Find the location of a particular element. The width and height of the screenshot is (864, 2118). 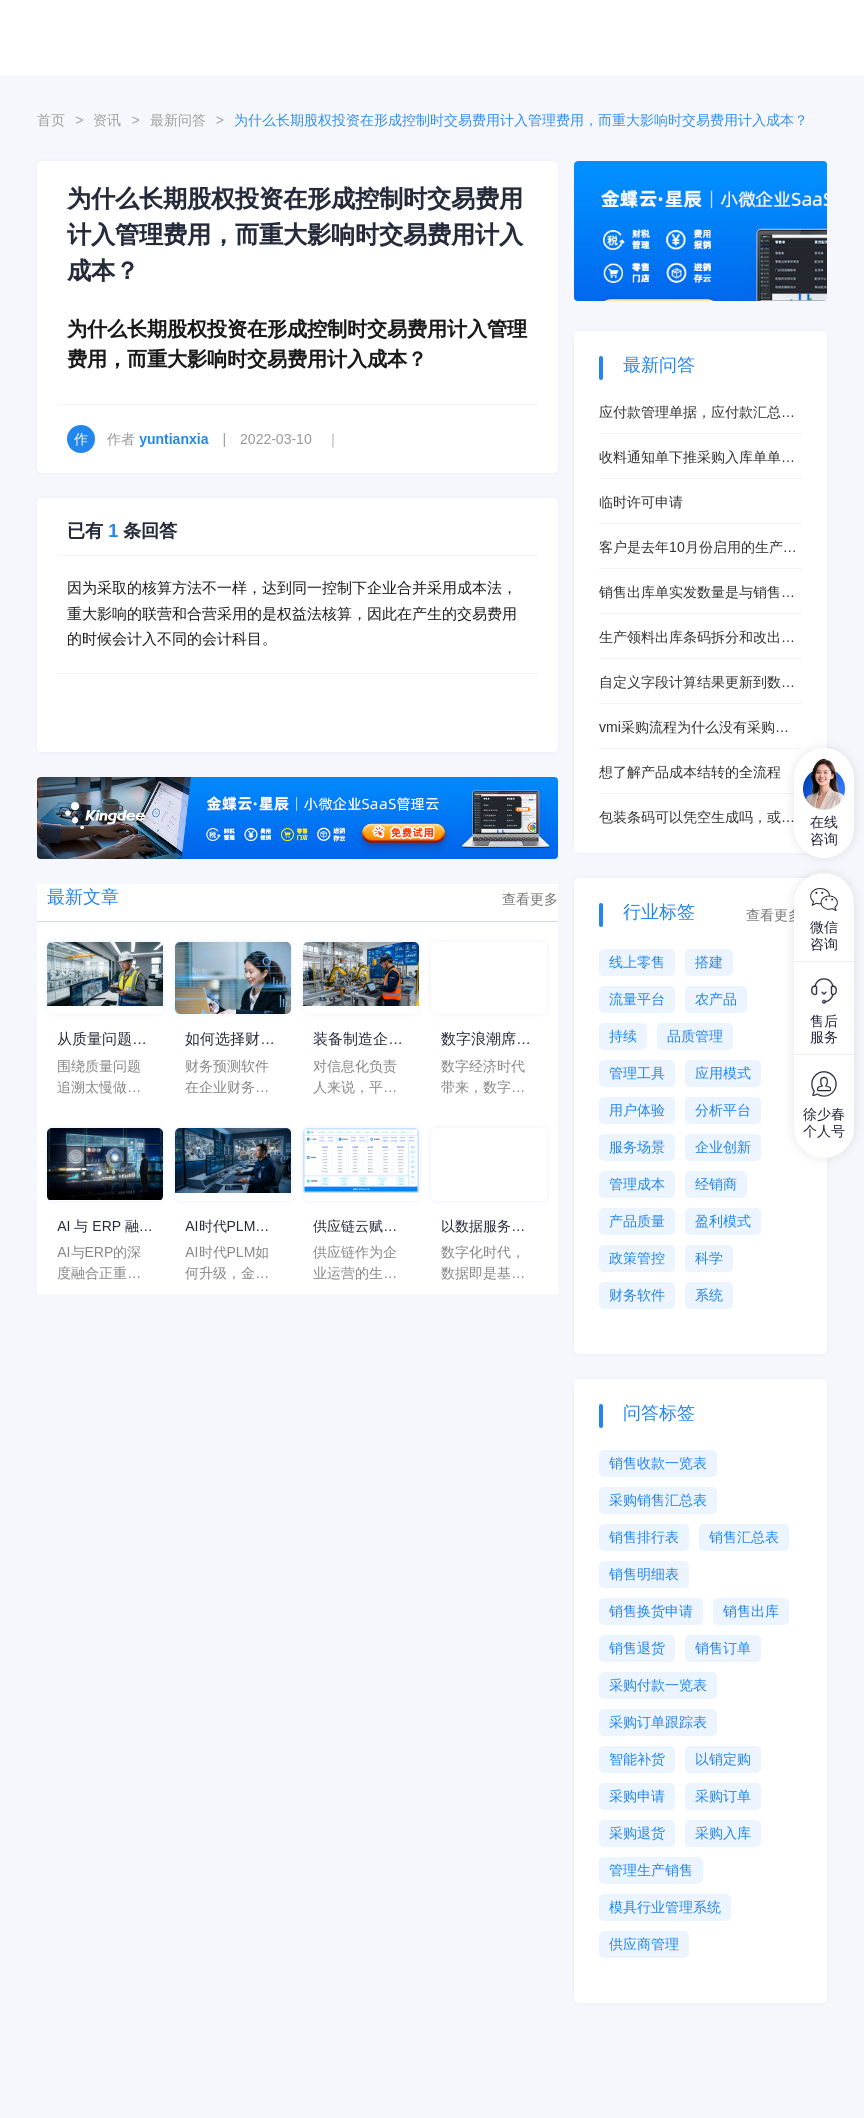

销售退货 is located at coordinates (637, 1648).